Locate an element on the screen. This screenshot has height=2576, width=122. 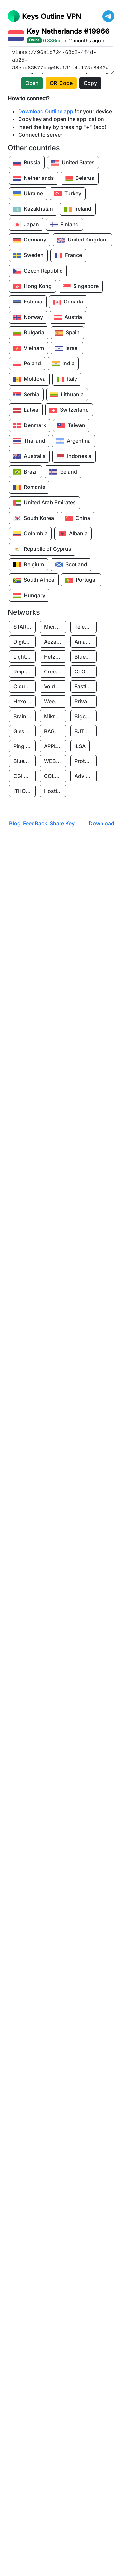
Estonia is located at coordinates (27, 302).